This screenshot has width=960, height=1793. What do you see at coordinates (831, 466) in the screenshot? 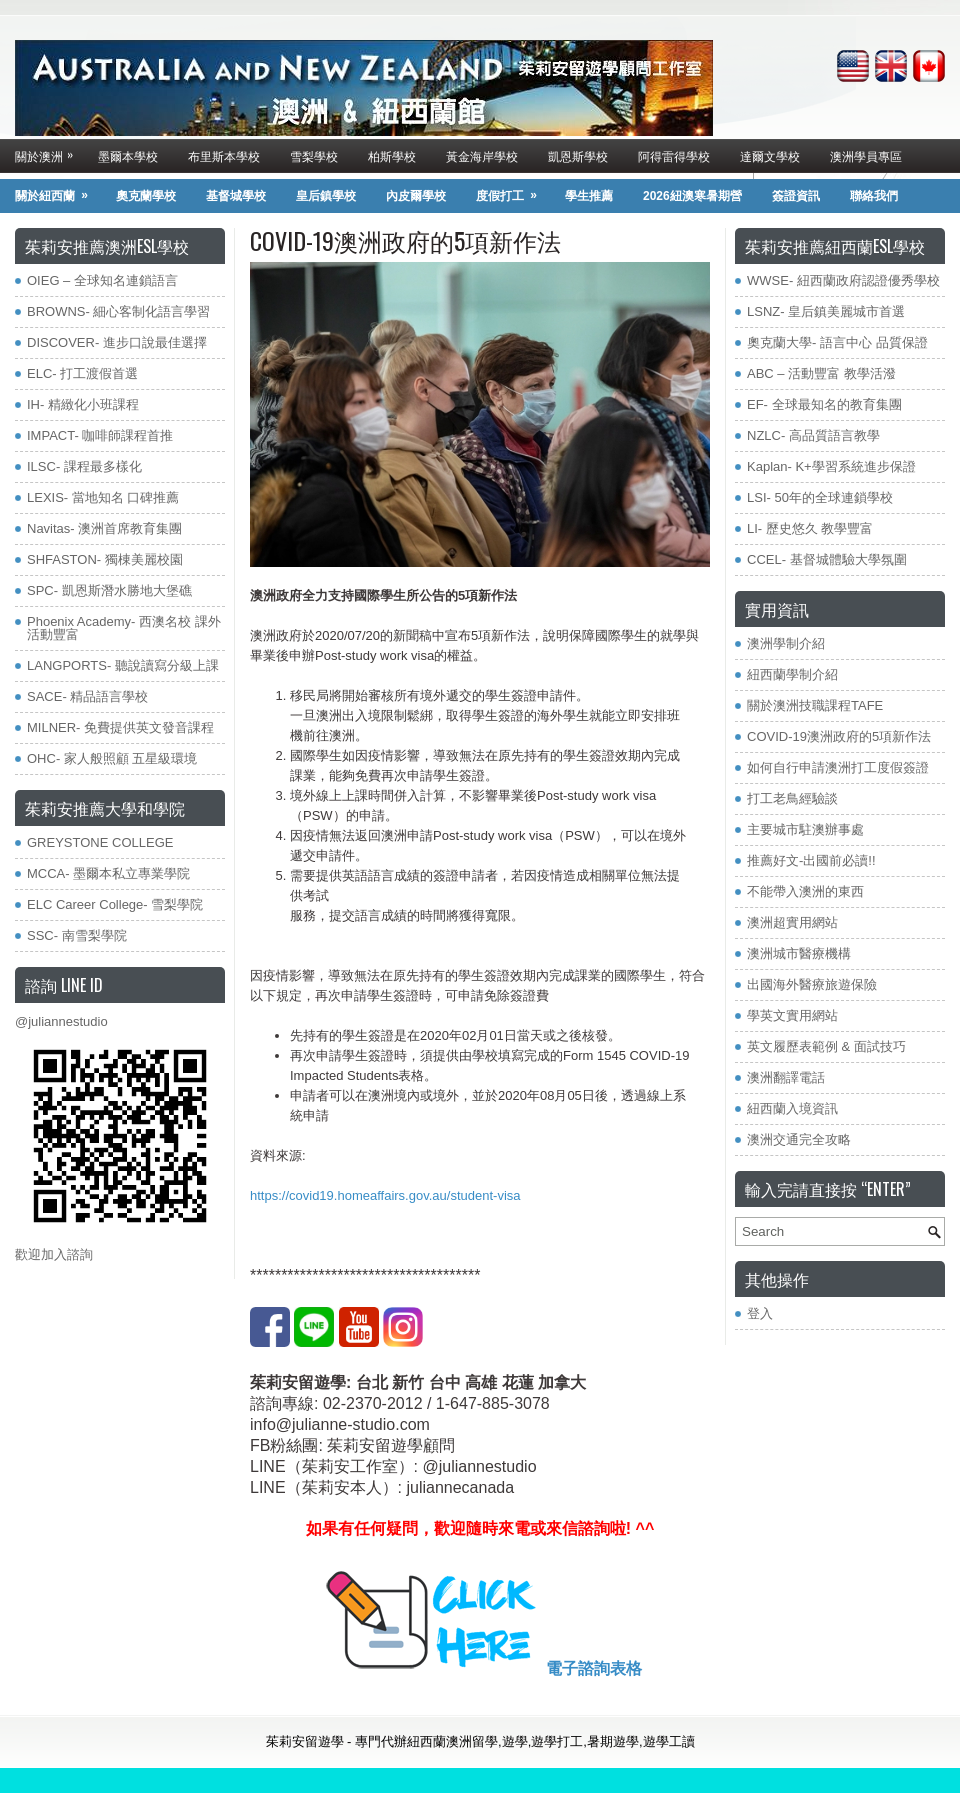
I see `Kaplan- K+學習系統進步保證` at bounding box center [831, 466].